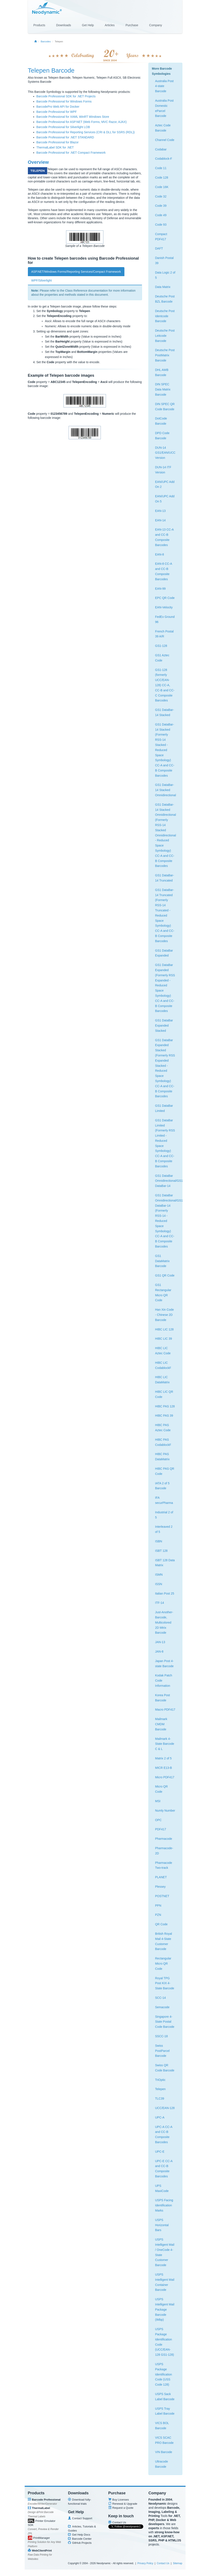 The height and width of the screenshot is (2576, 210). I want to click on UPC-A CC-A and CC-B Composite Barcodes, so click(163, 2134).